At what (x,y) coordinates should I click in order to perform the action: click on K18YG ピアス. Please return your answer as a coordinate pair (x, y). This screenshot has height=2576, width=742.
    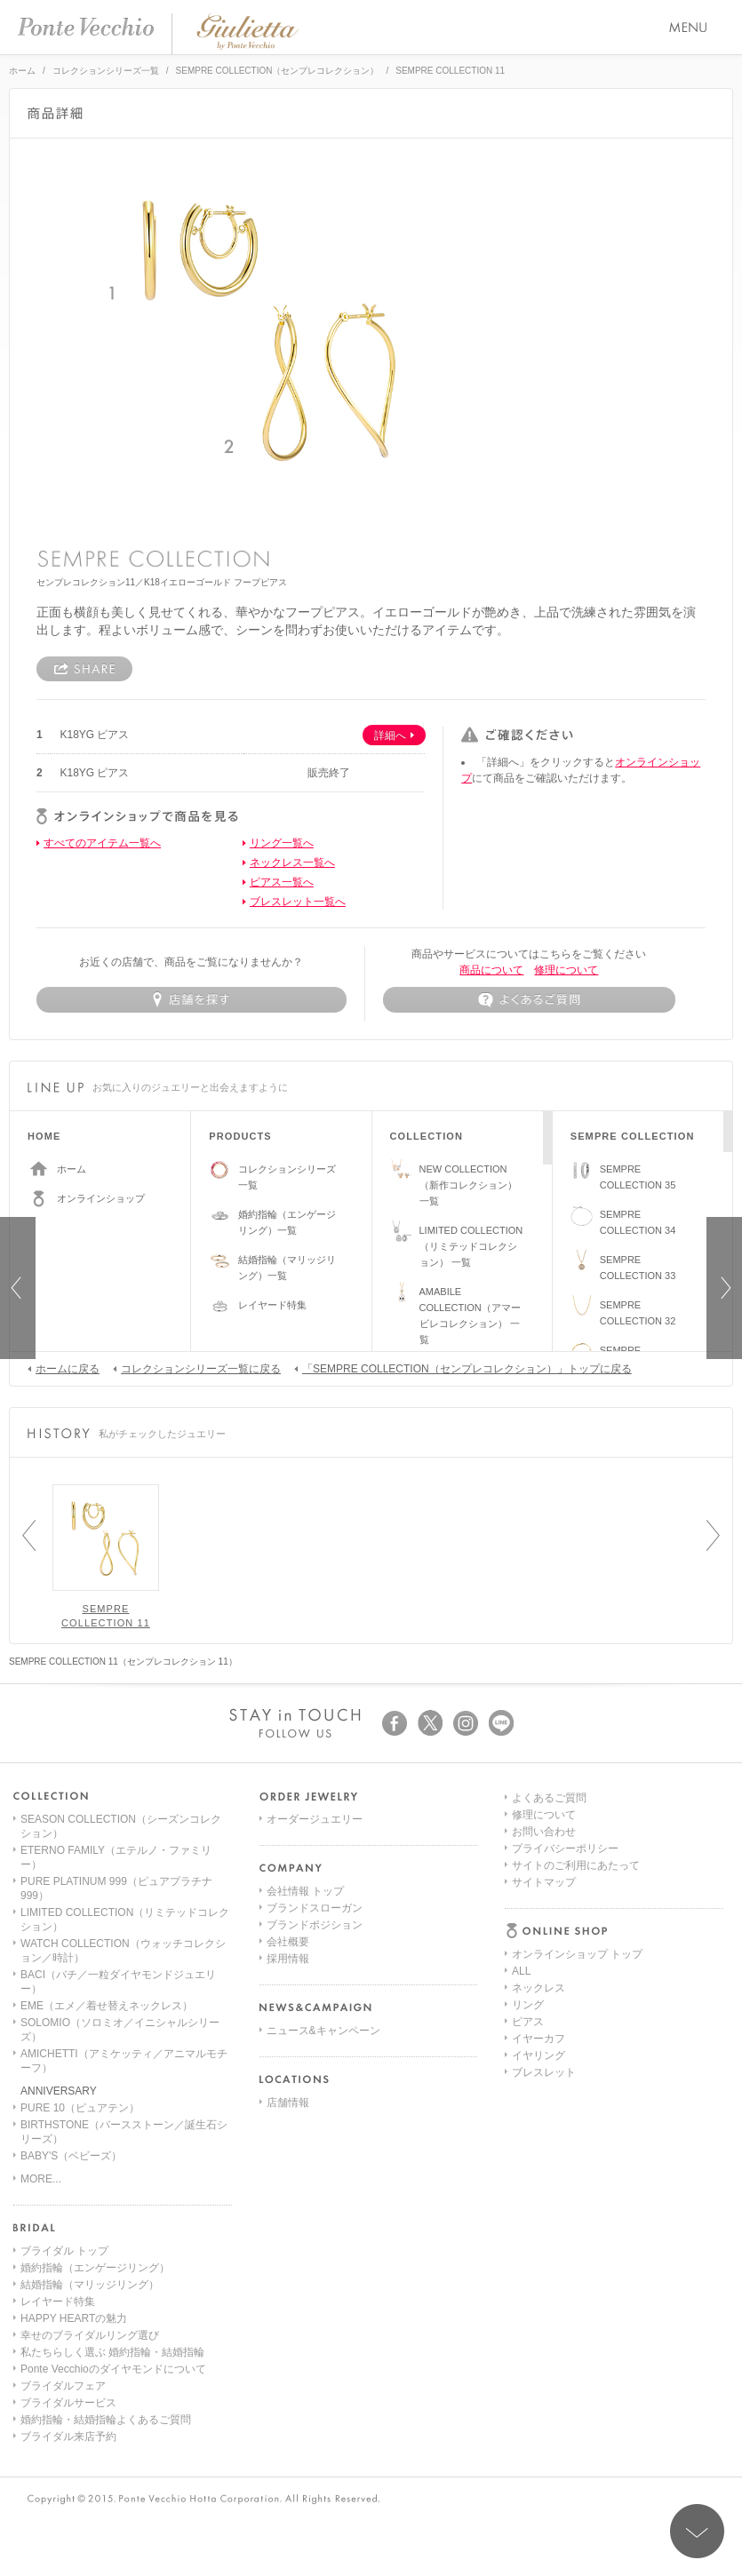
    Looking at the image, I should click on (94, 734).